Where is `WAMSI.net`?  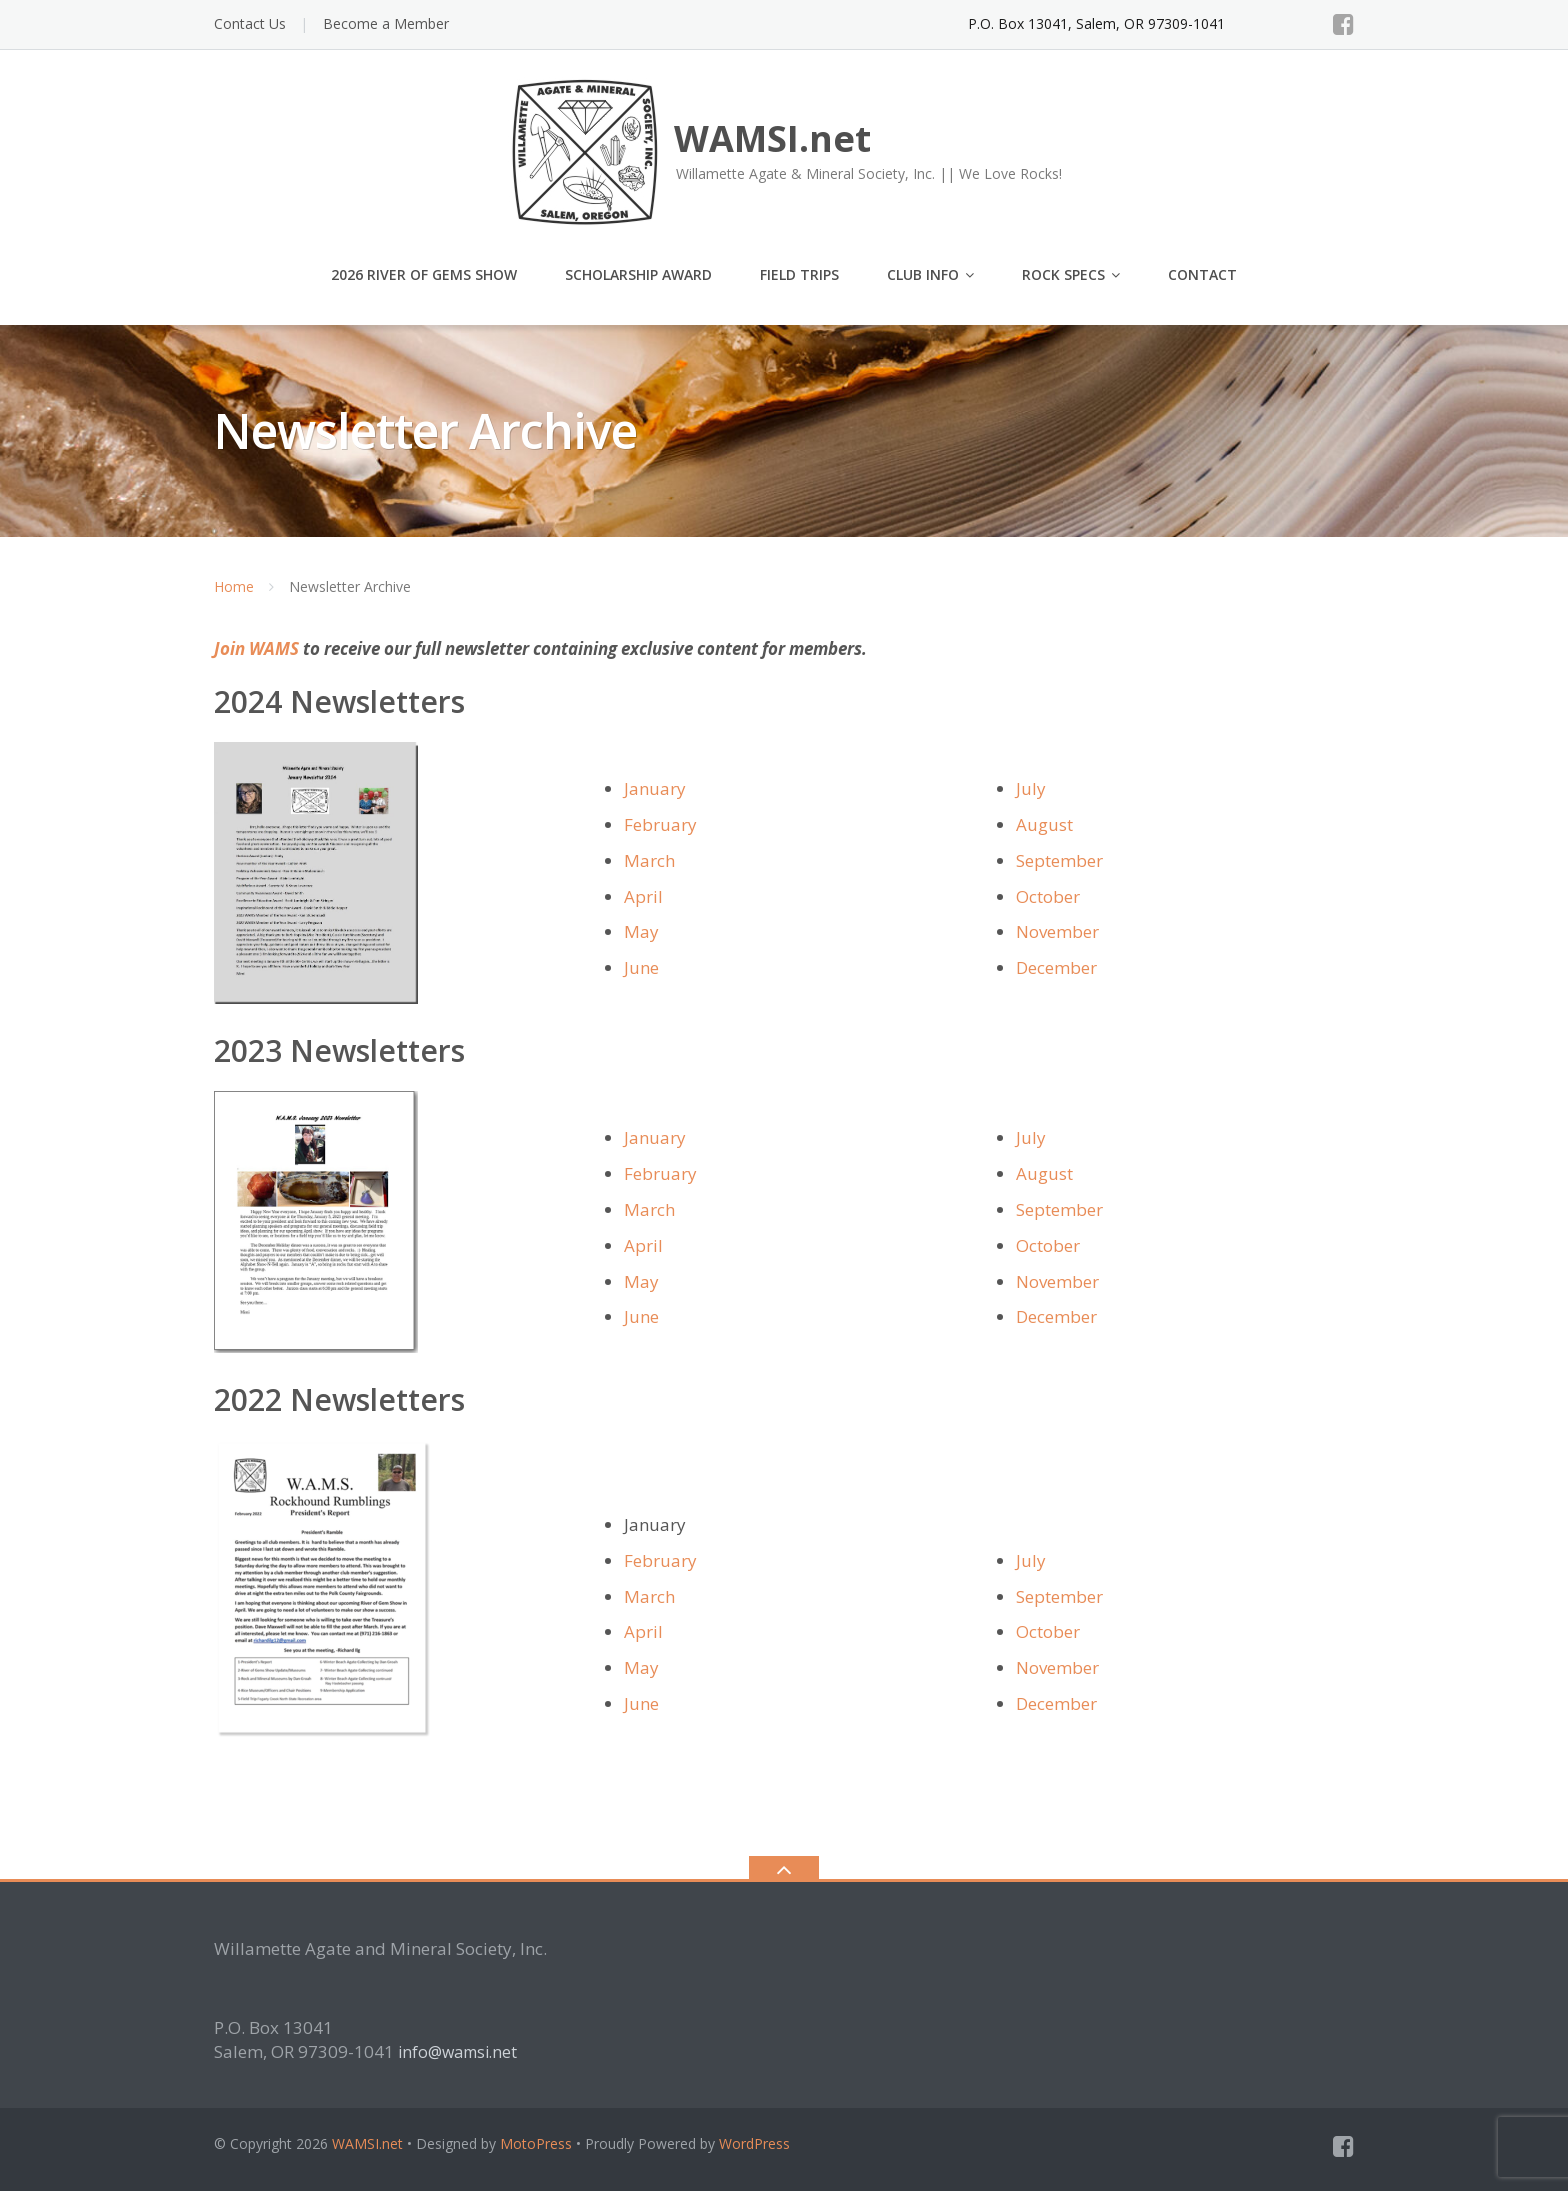
WAMSI.net is located at coordinates (367, 2143).